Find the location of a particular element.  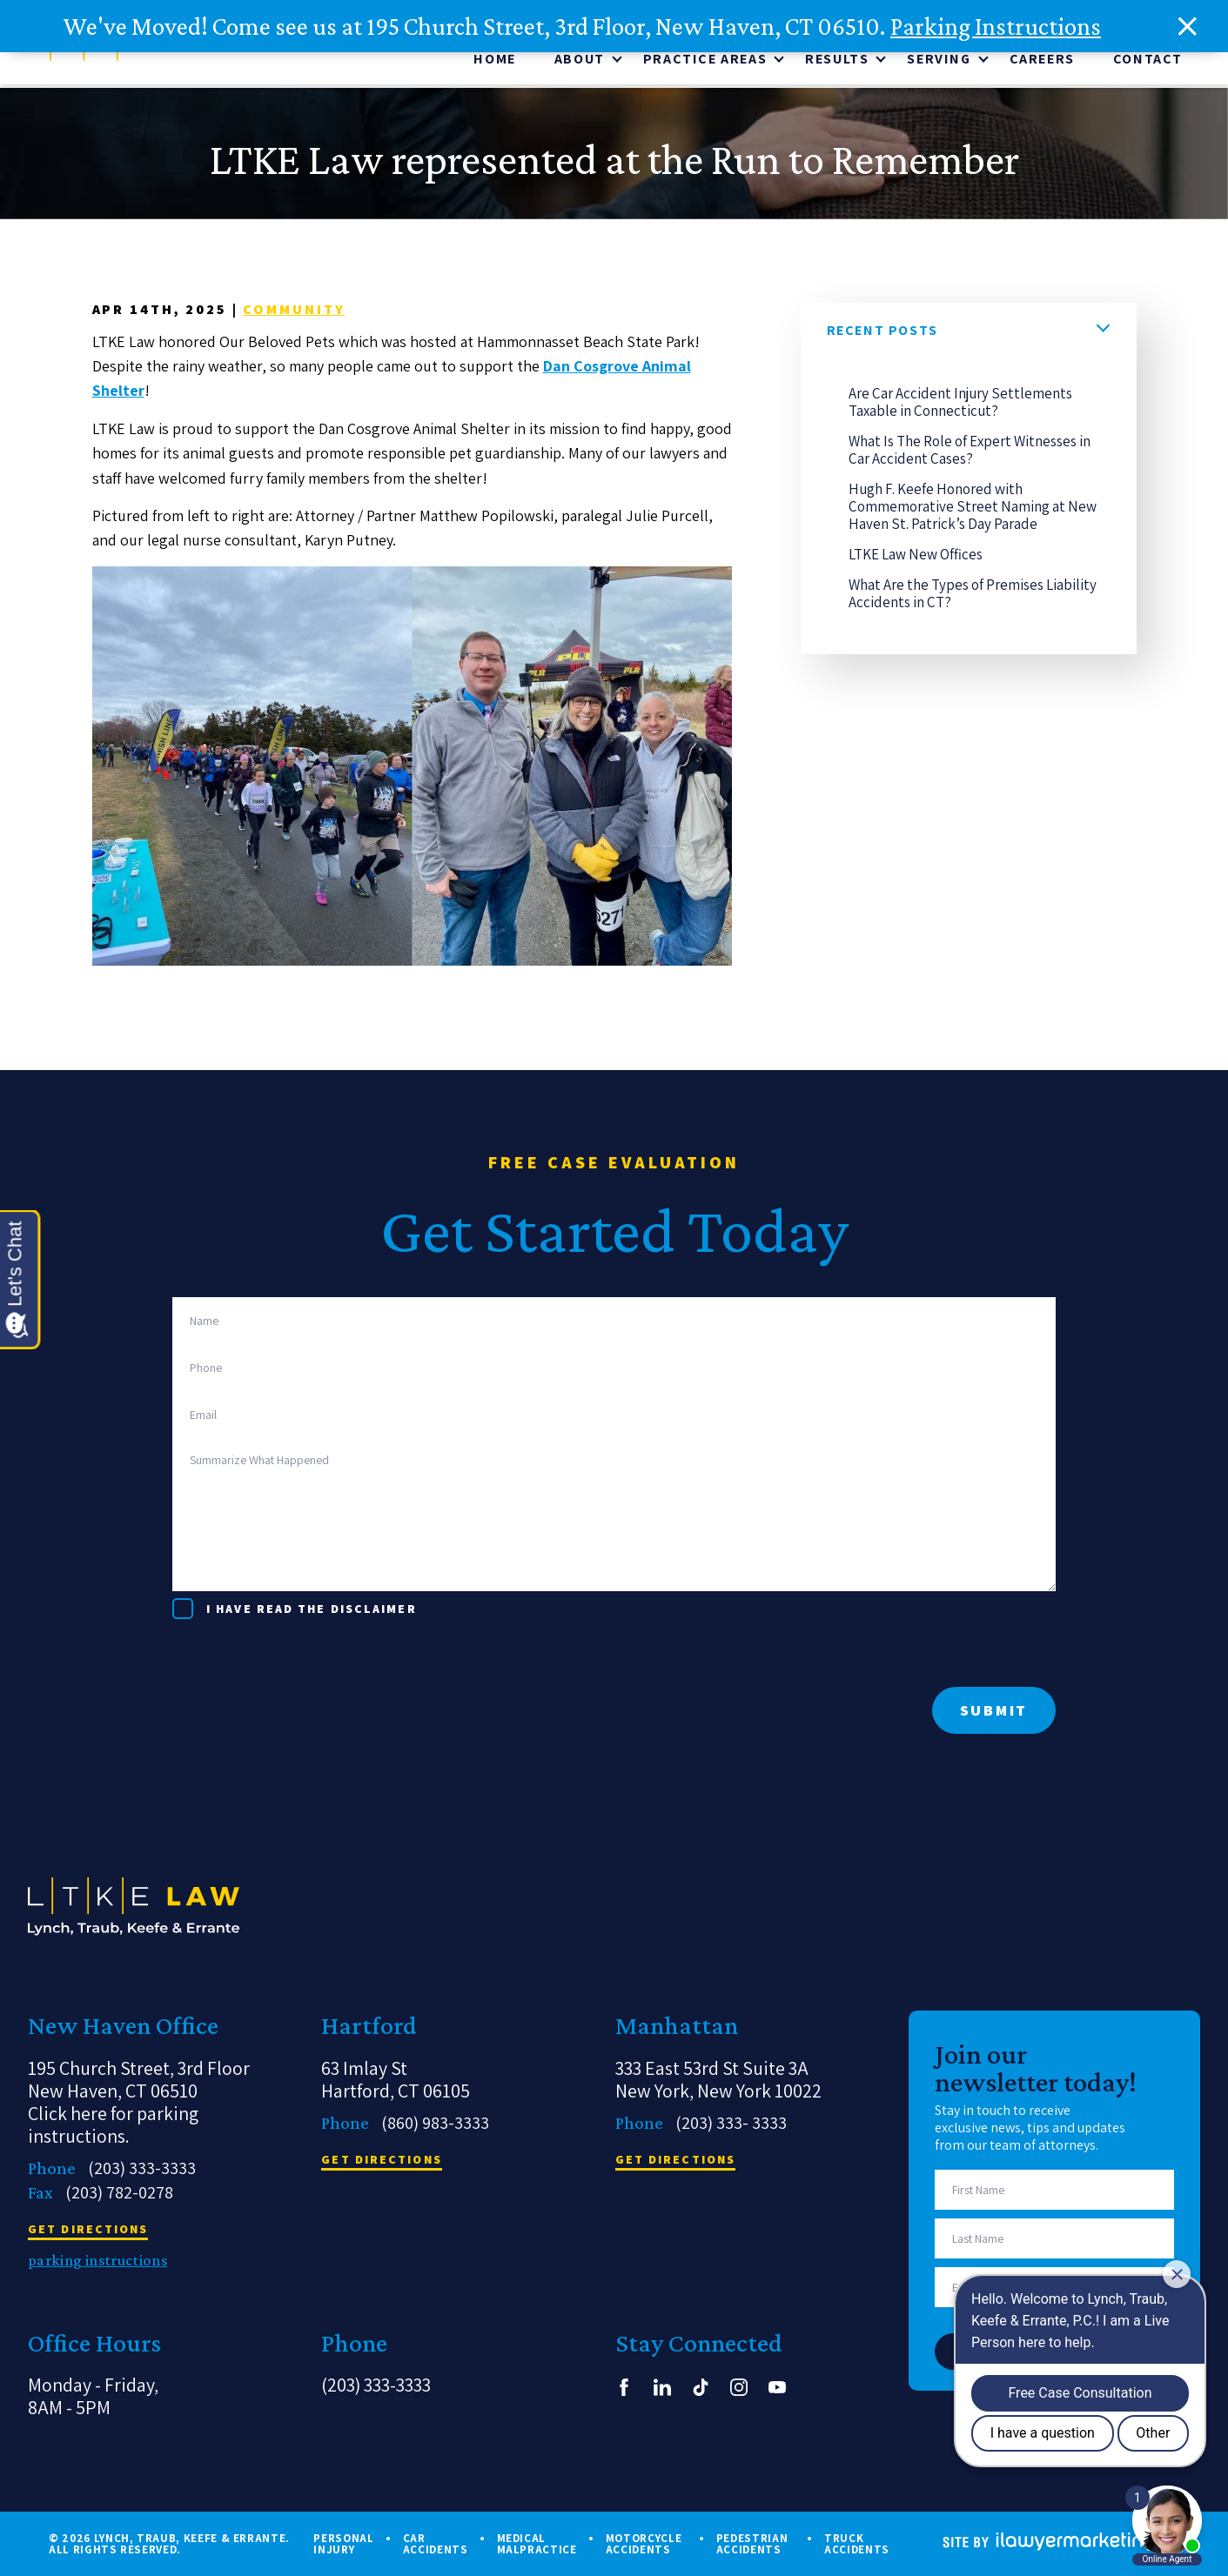

(203) 782-0278 is located at coordinates (119, 2192).